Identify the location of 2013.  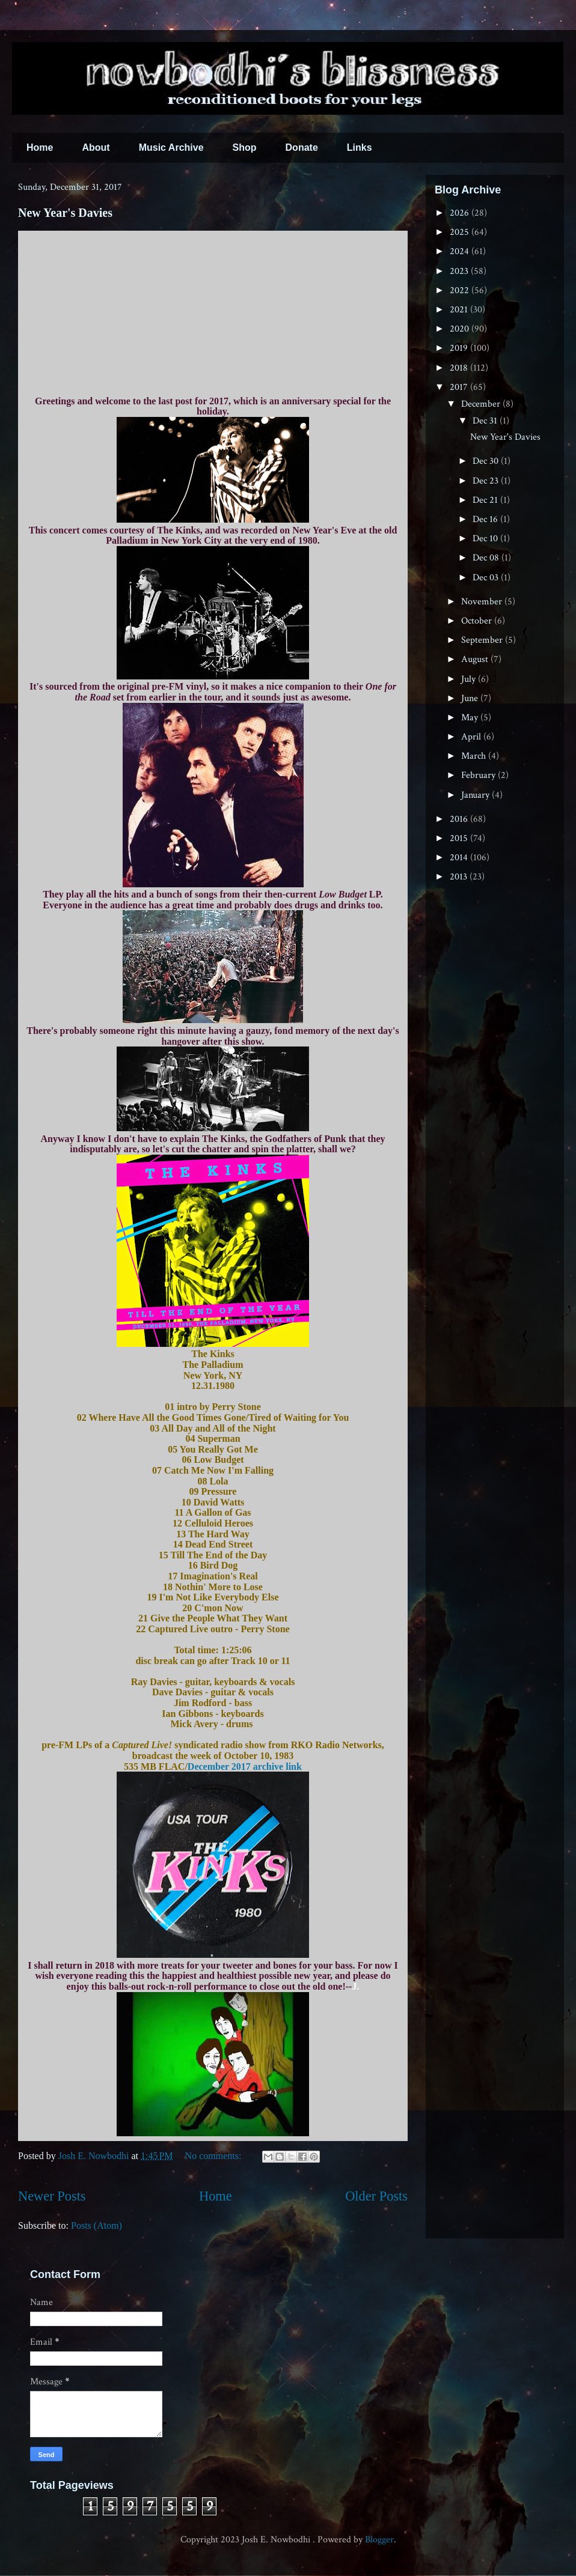
(460, 876).